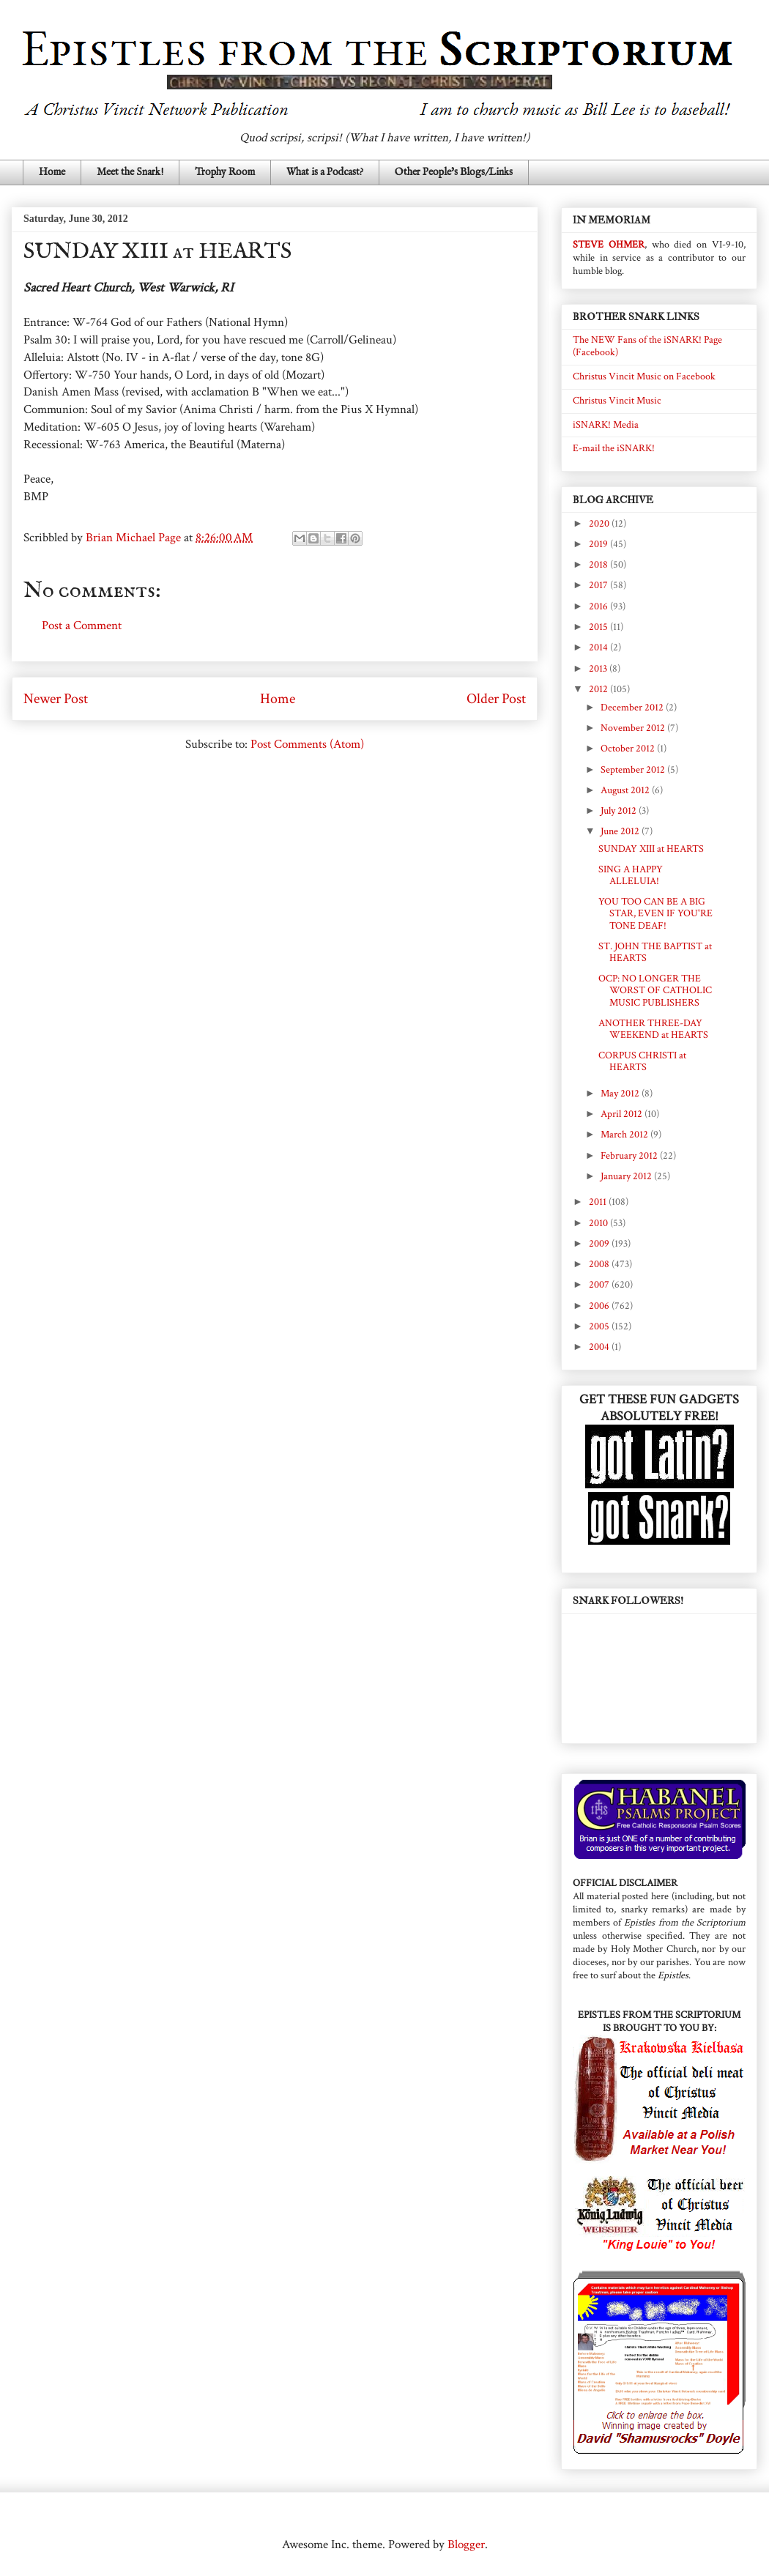  What do you see at coordinates (599, 668) in the screenshot?
I see `2013` at bounding box center [599, 668].